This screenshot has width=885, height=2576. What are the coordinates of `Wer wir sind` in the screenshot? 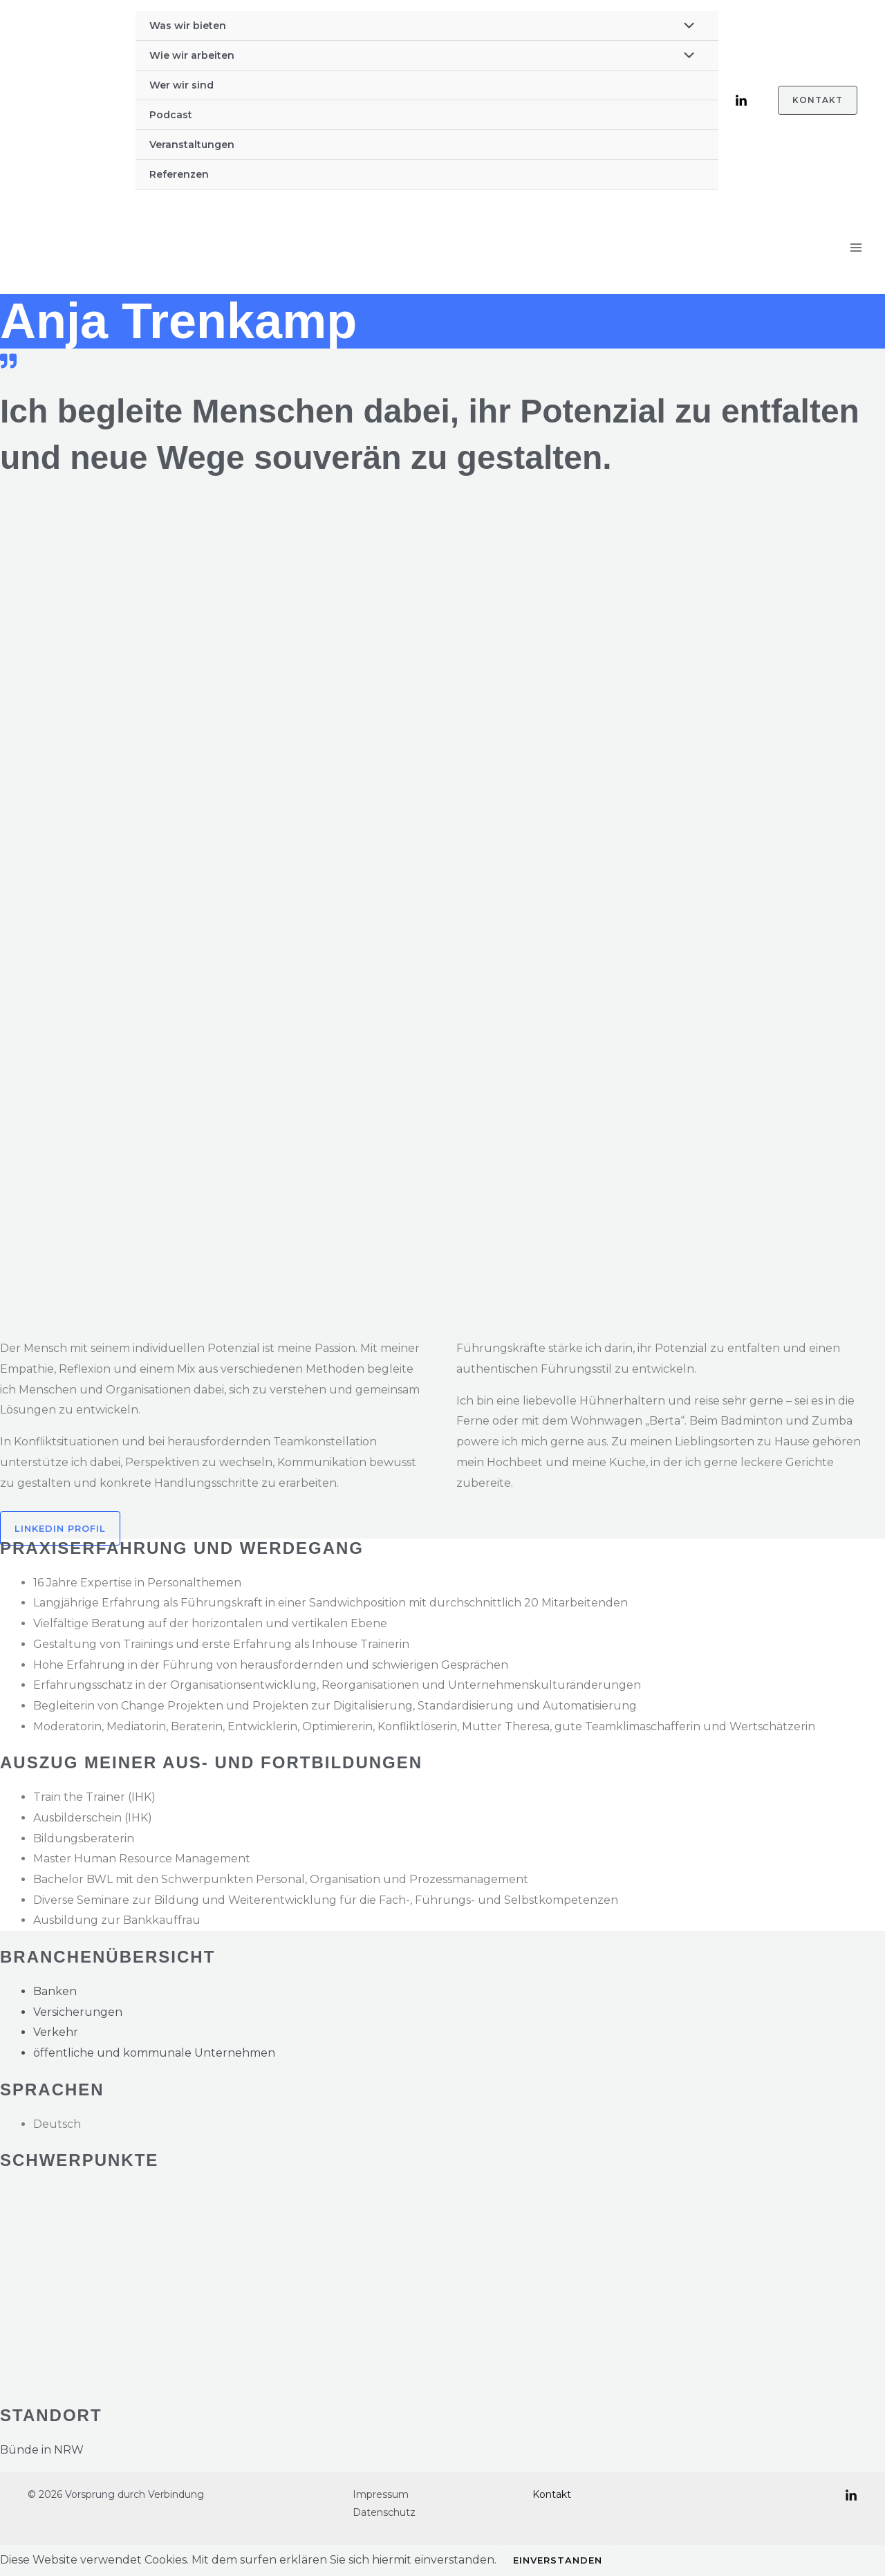 It's located at (181, 85).